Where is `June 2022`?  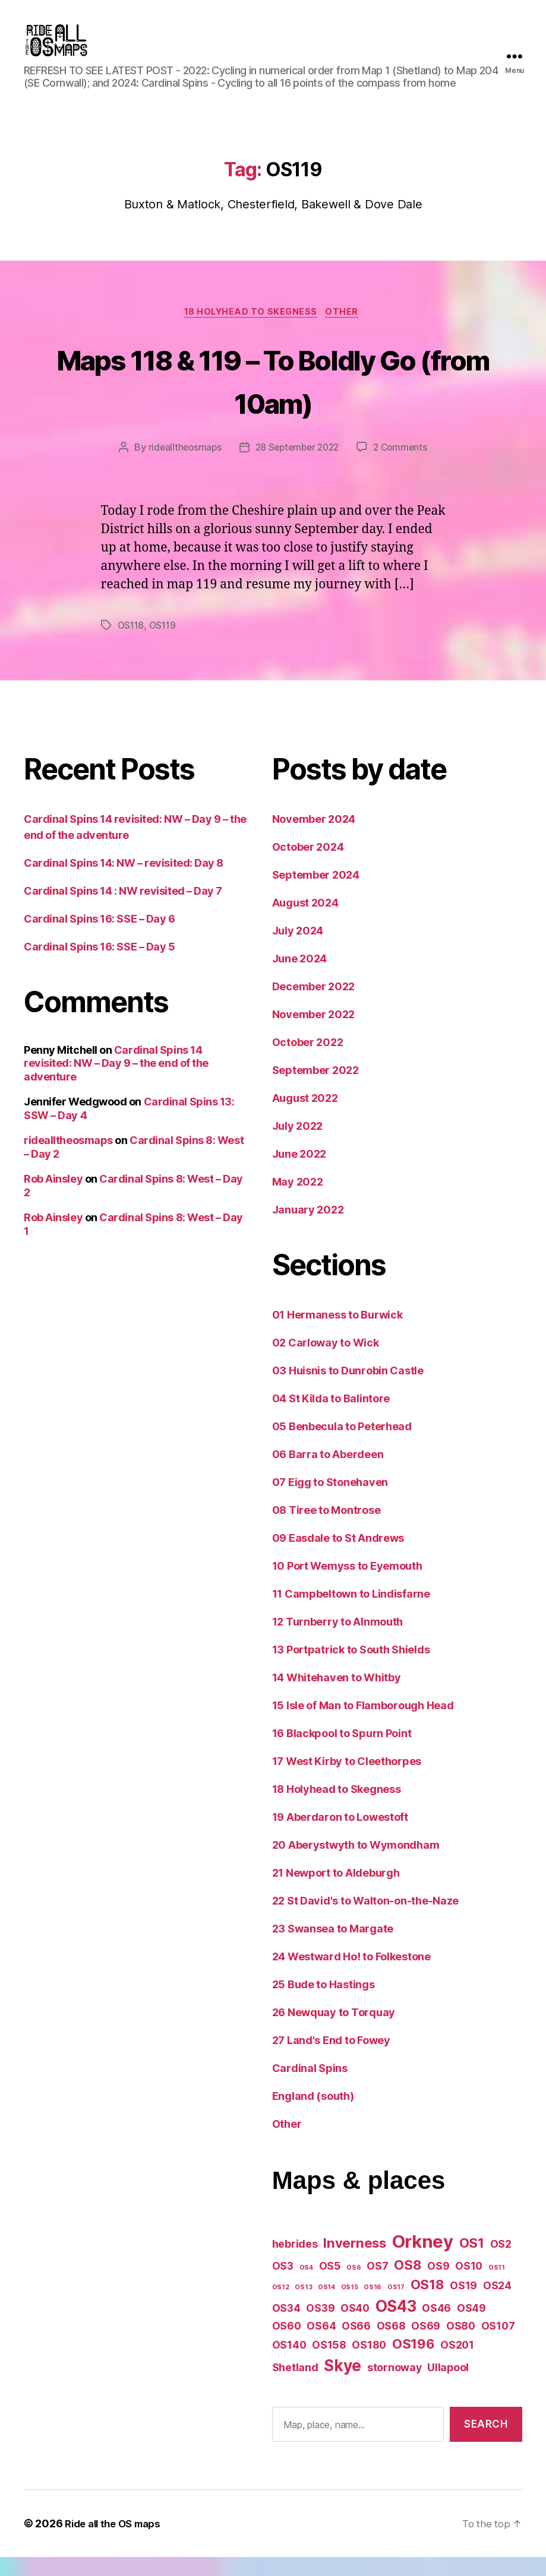
June 2022 is located at coordinates (299, 1173).